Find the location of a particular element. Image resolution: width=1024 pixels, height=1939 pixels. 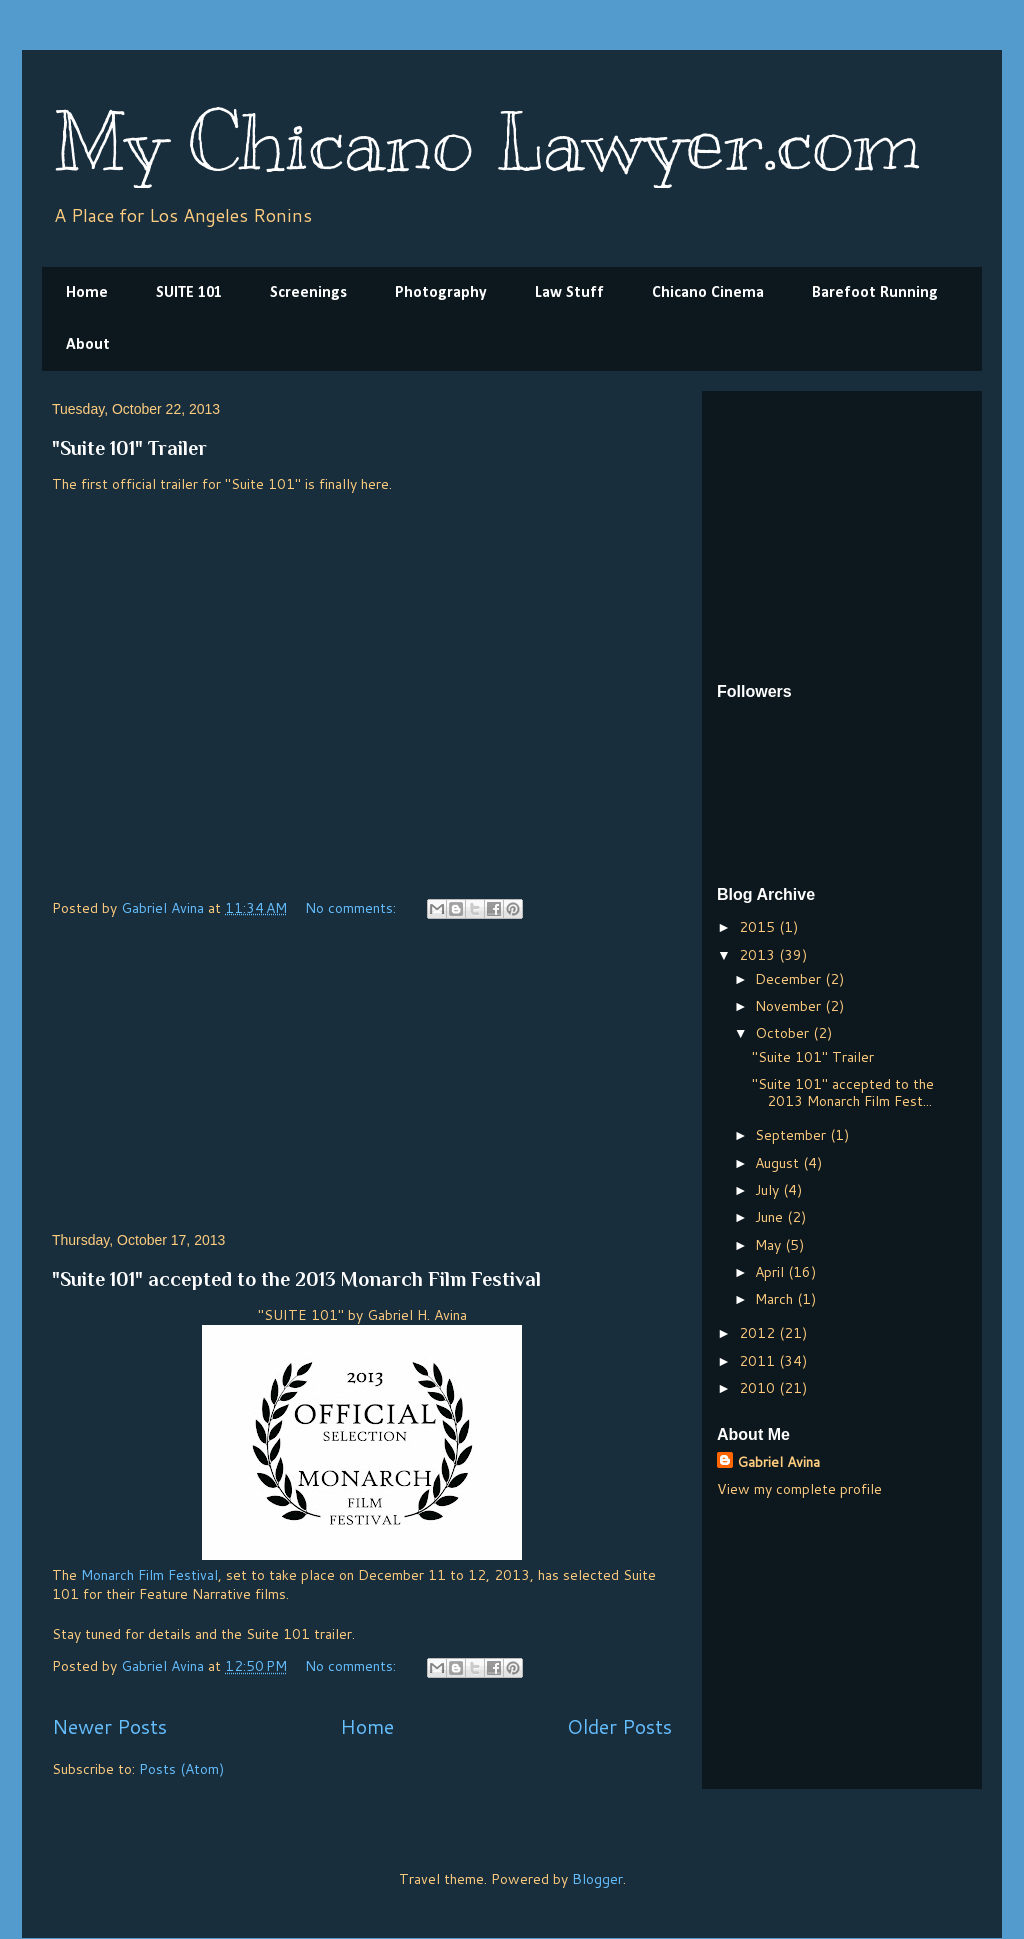

May is located at coordinates (770, 1245).